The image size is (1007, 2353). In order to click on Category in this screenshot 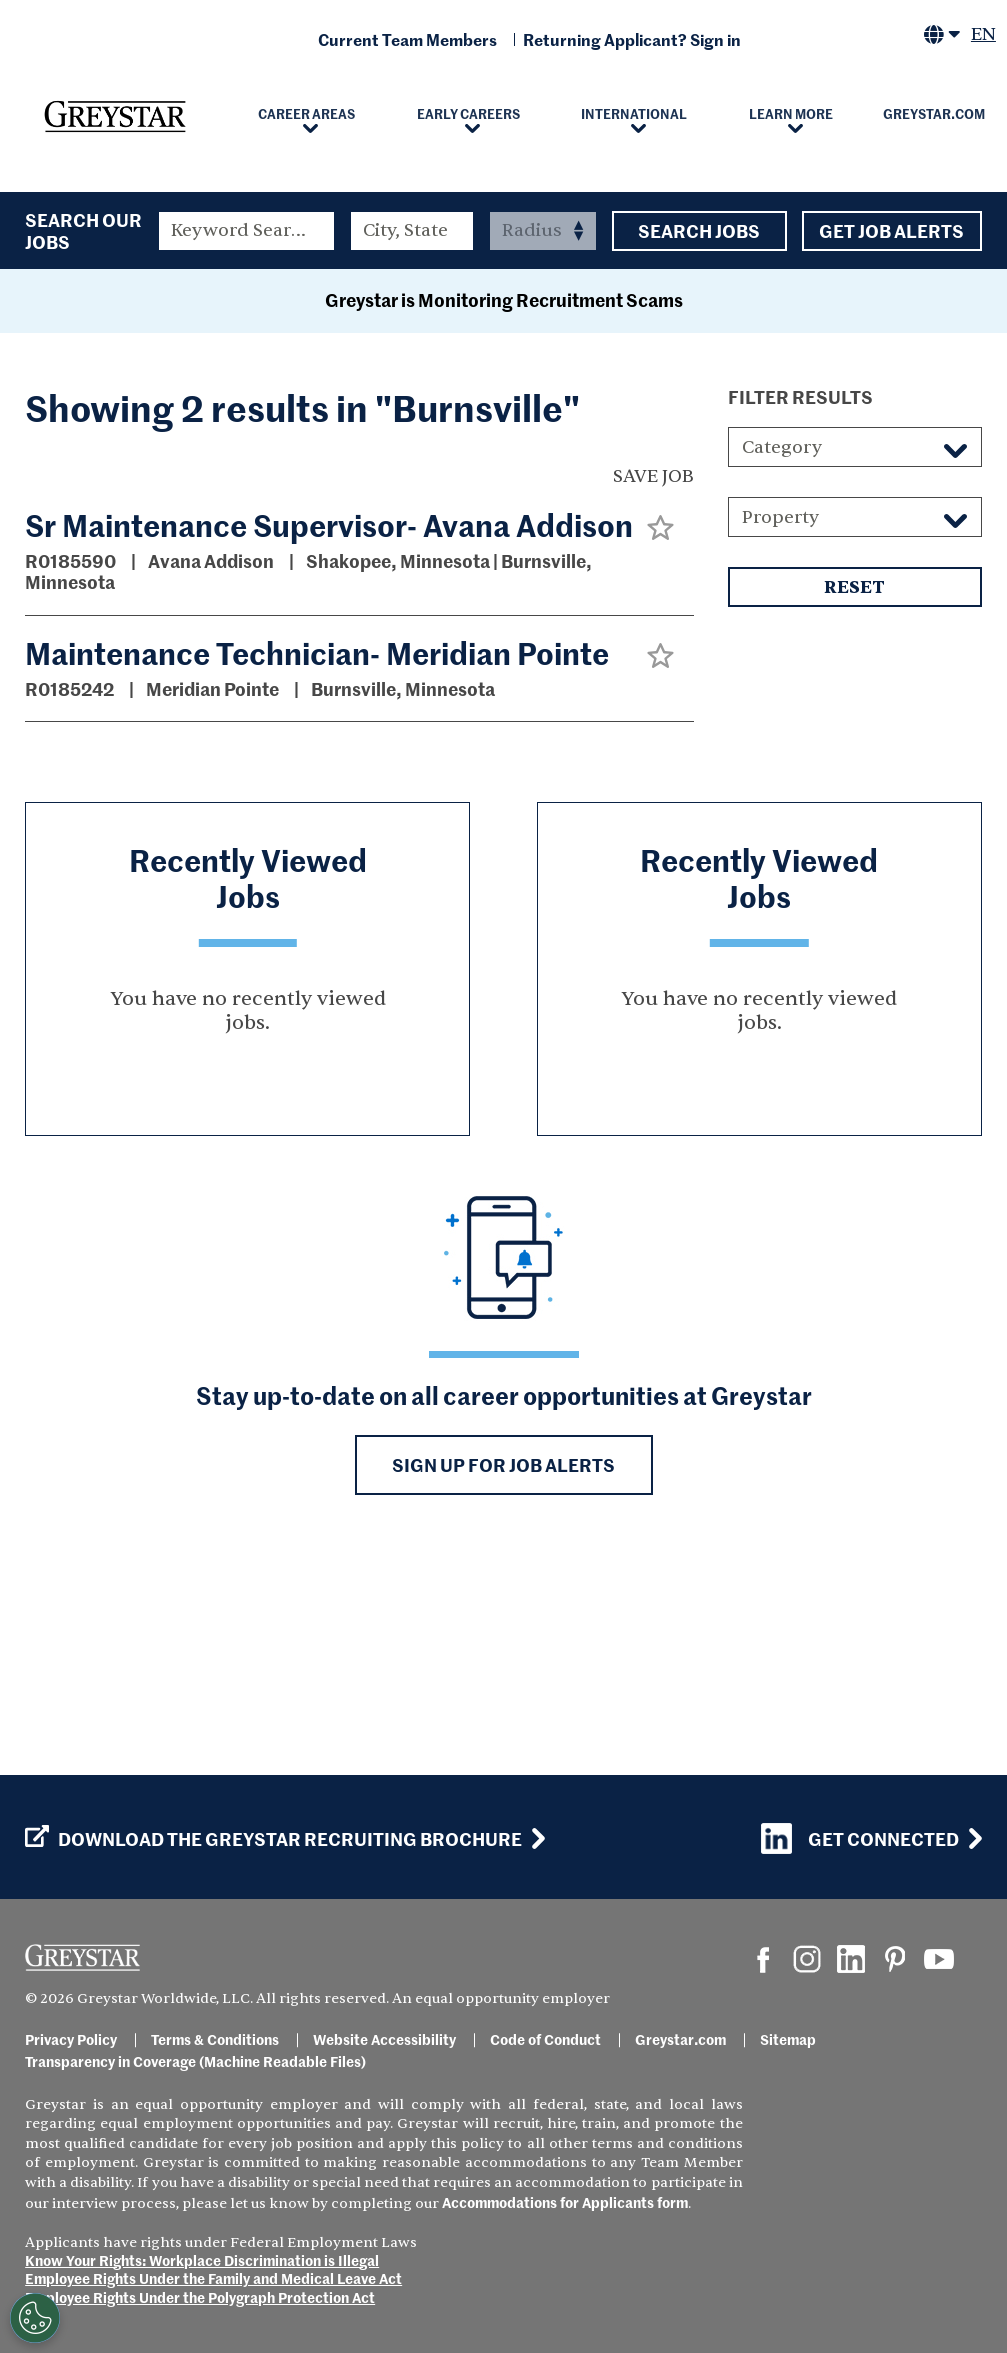, I will do `click(782, 654)`.